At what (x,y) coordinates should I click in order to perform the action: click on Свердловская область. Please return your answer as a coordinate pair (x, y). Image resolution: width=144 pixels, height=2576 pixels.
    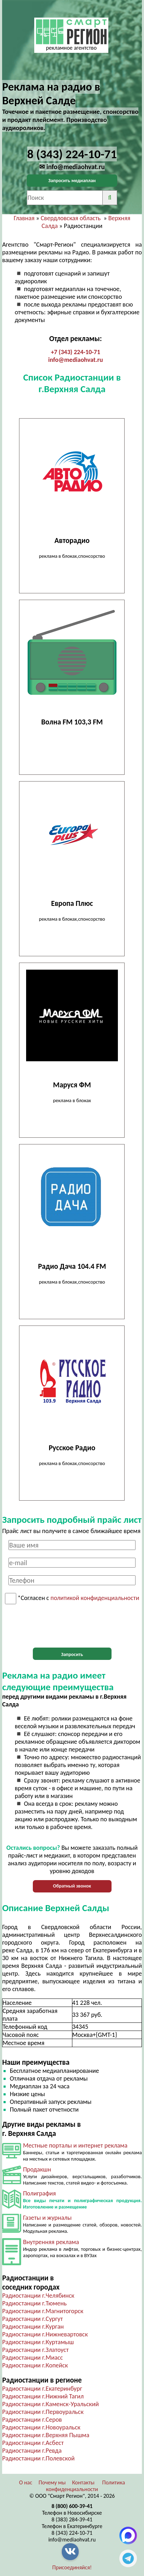
    Looking at the image, I should click on (71, 218).